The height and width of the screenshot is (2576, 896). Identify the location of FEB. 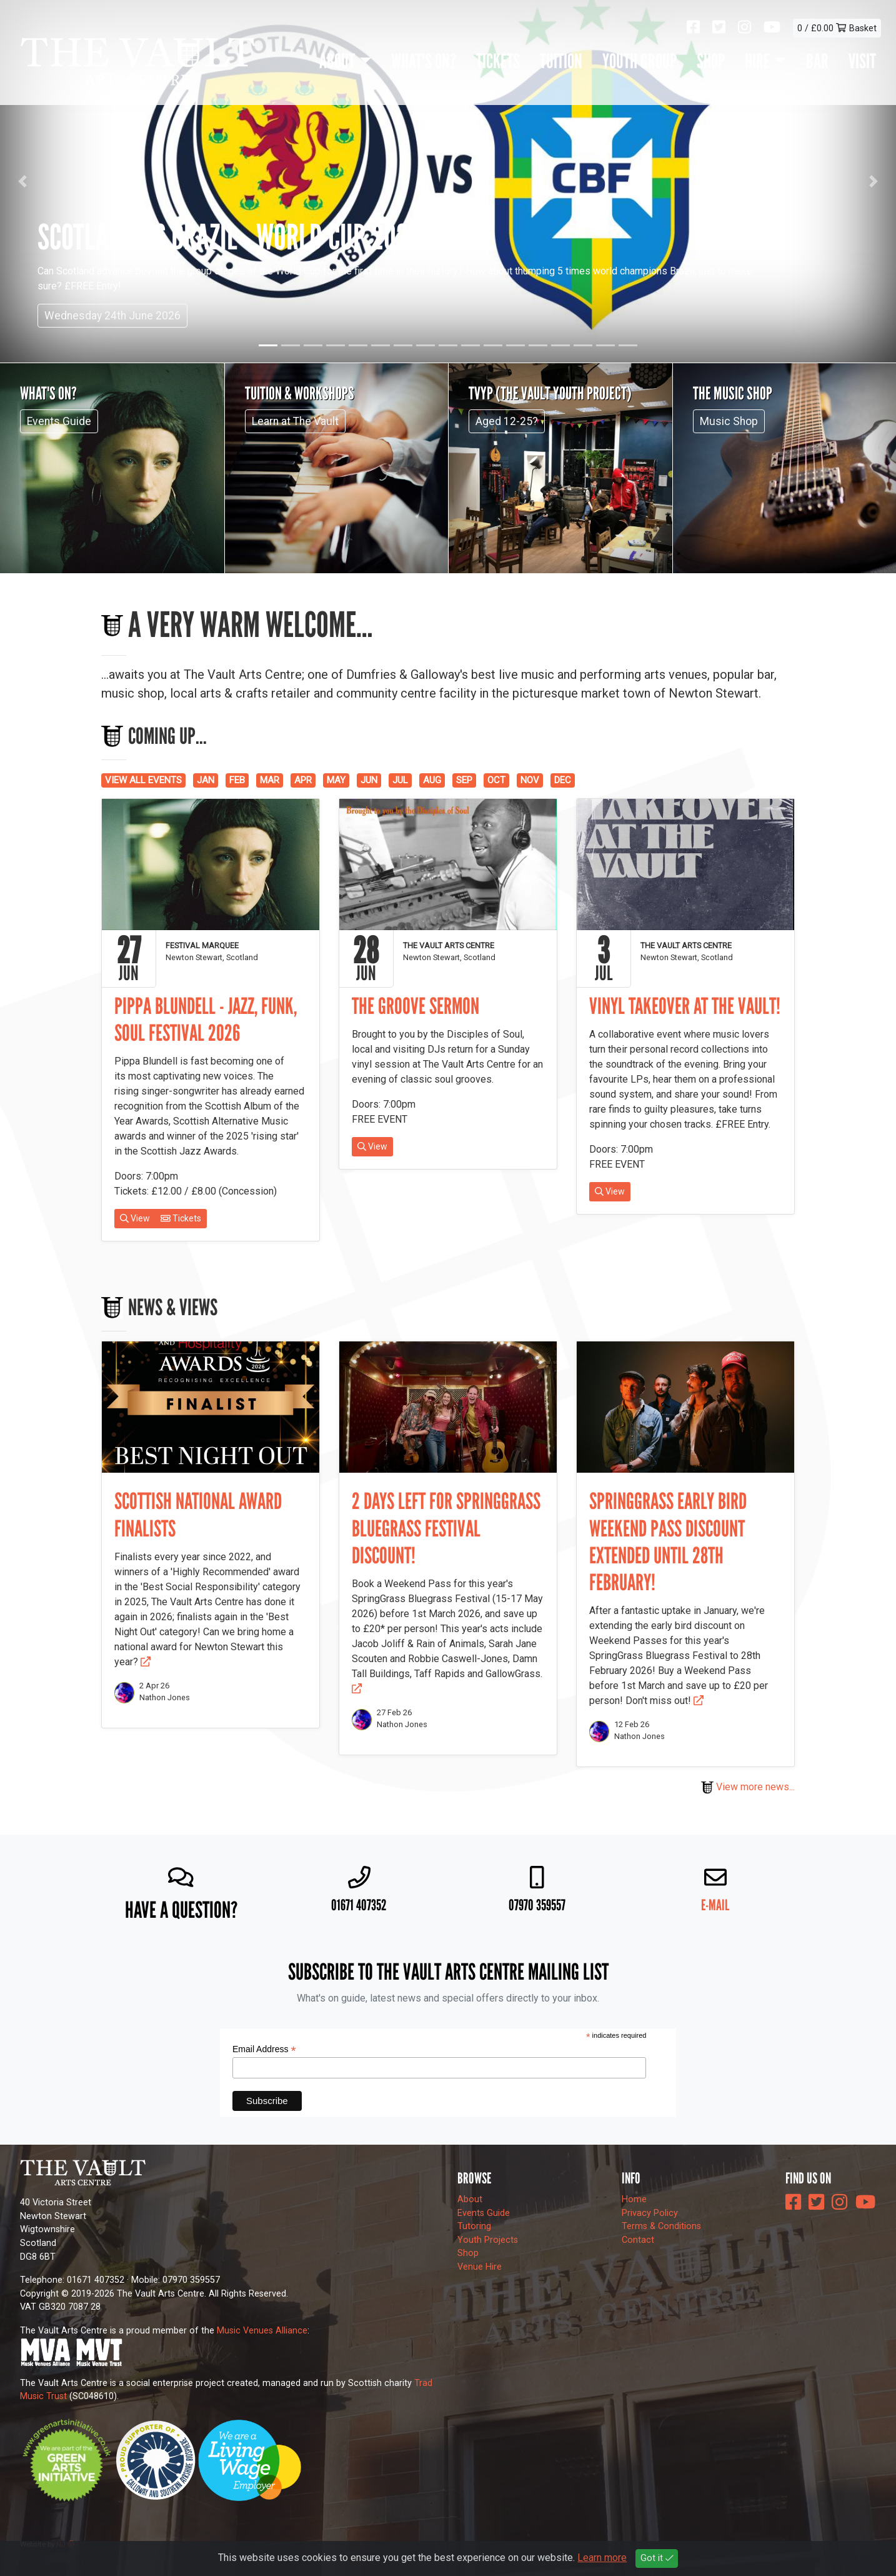
(237, 780).